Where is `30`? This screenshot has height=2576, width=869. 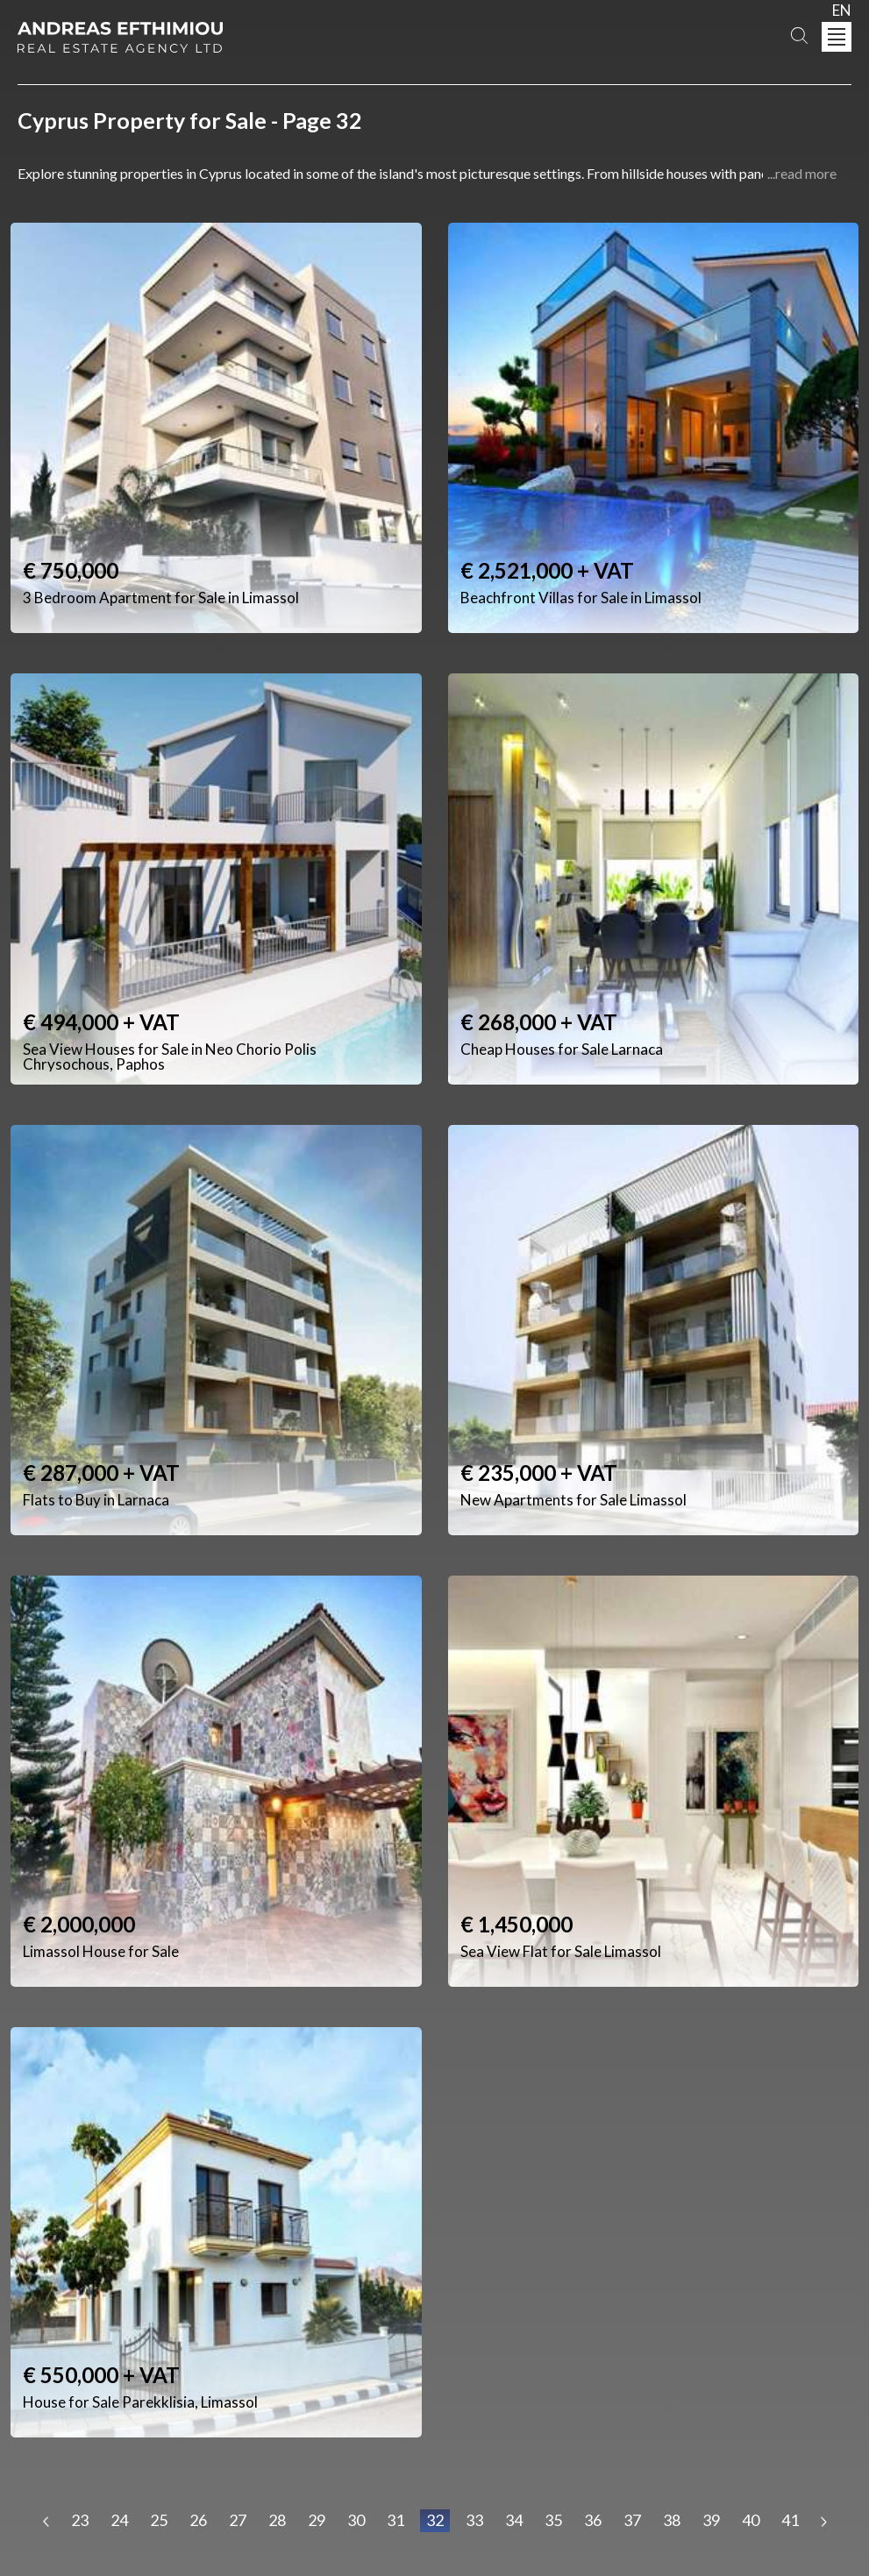
30 is located at coordinates (356, 2520).